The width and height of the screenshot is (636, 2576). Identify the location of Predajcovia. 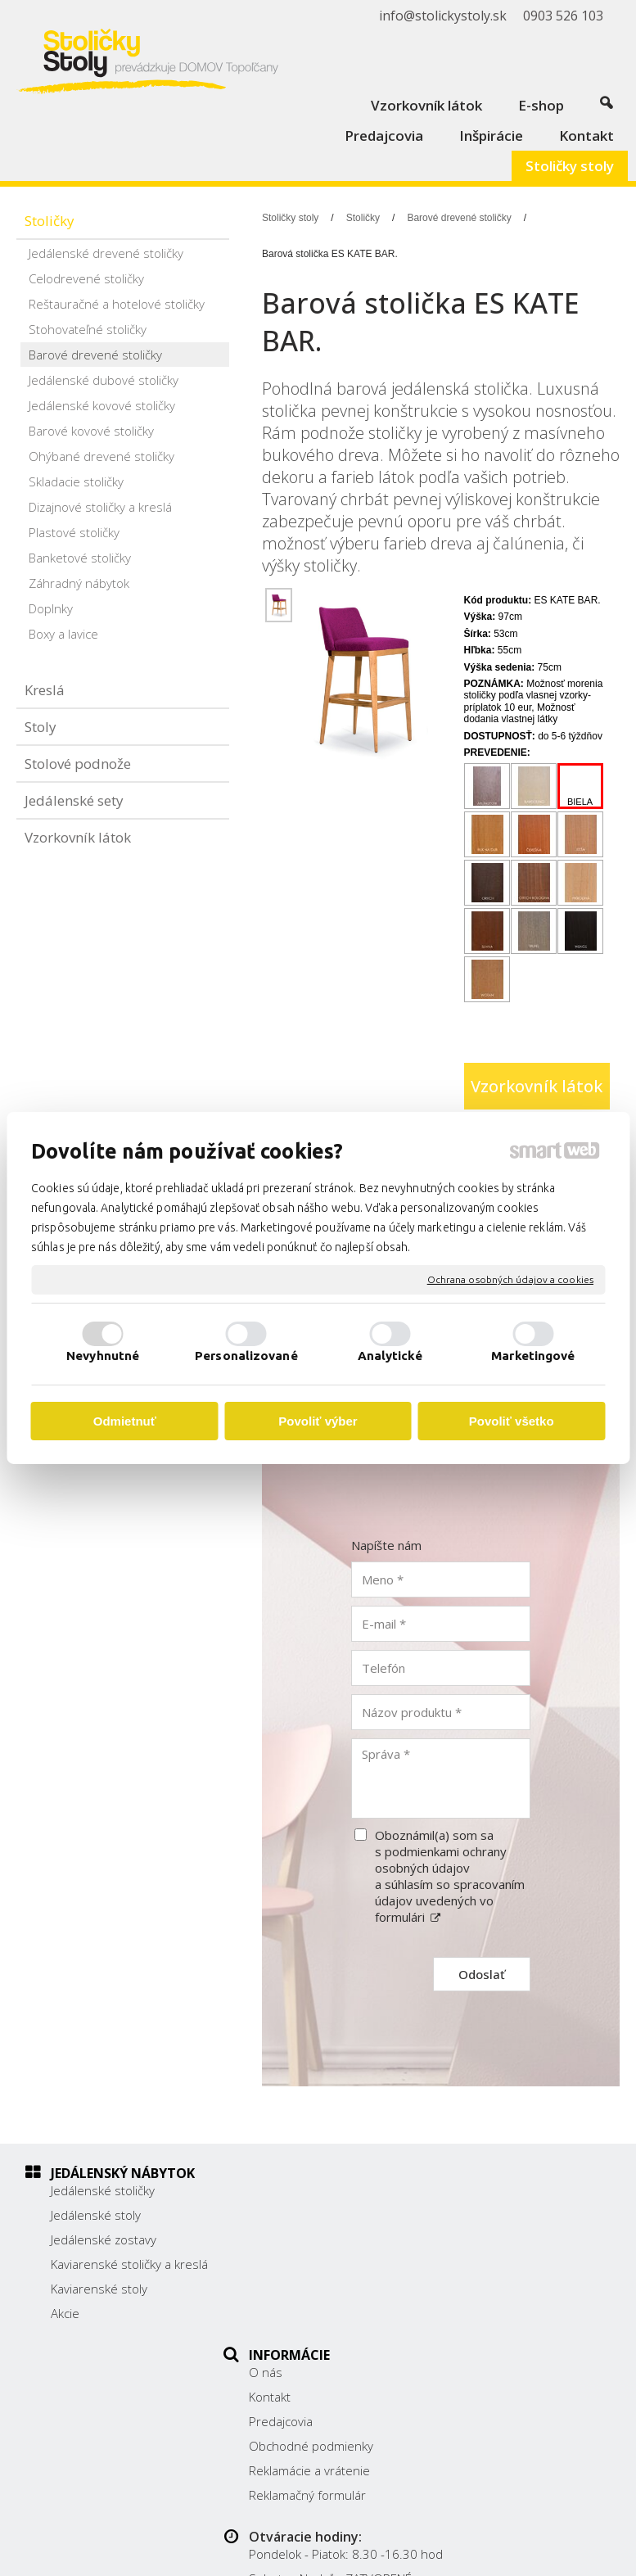
(290, 2239).